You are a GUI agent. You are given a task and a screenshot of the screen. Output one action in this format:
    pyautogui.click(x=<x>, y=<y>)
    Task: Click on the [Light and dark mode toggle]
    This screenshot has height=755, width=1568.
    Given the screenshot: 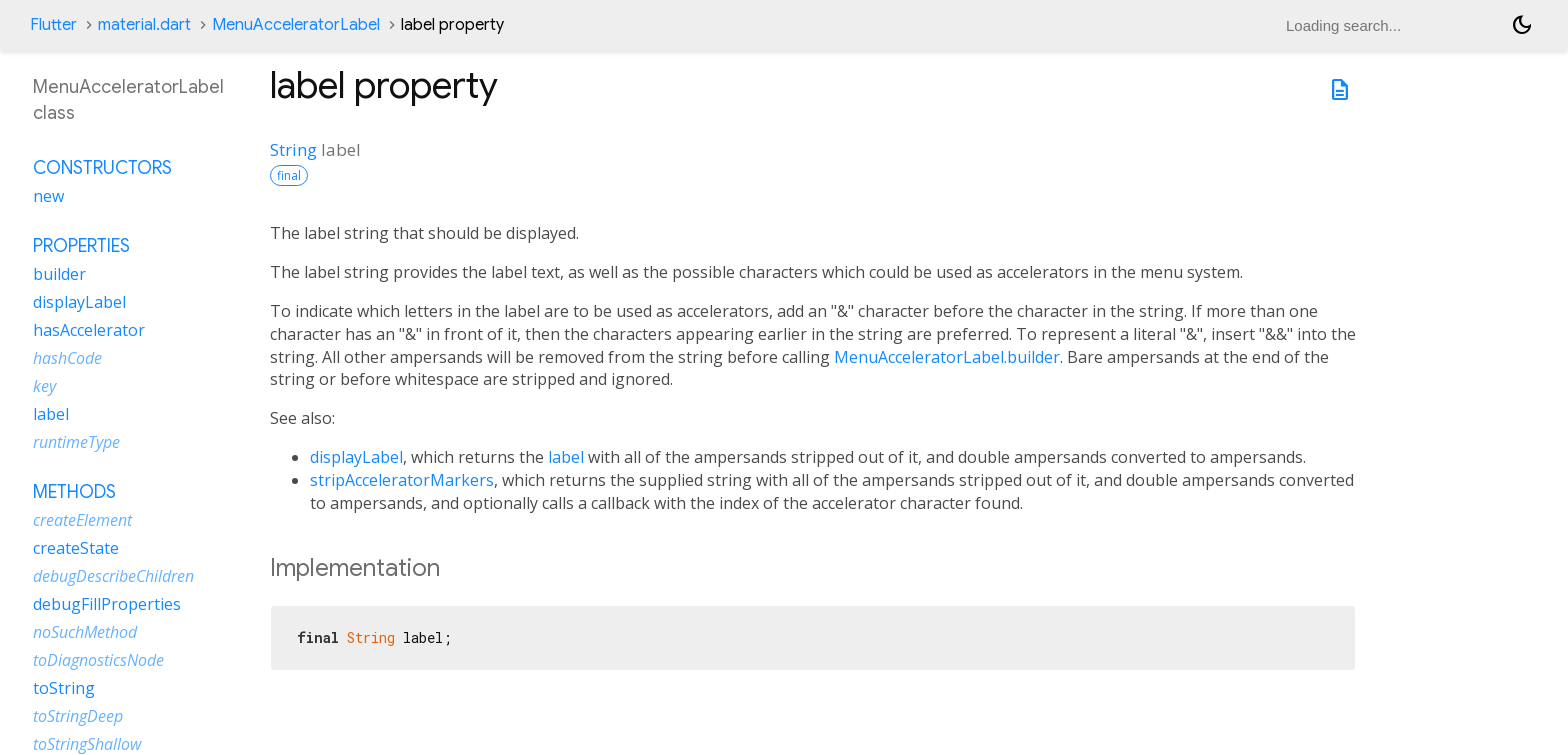 What is the action you would take?
    pyautogui.click(x=1522, y=25)
    